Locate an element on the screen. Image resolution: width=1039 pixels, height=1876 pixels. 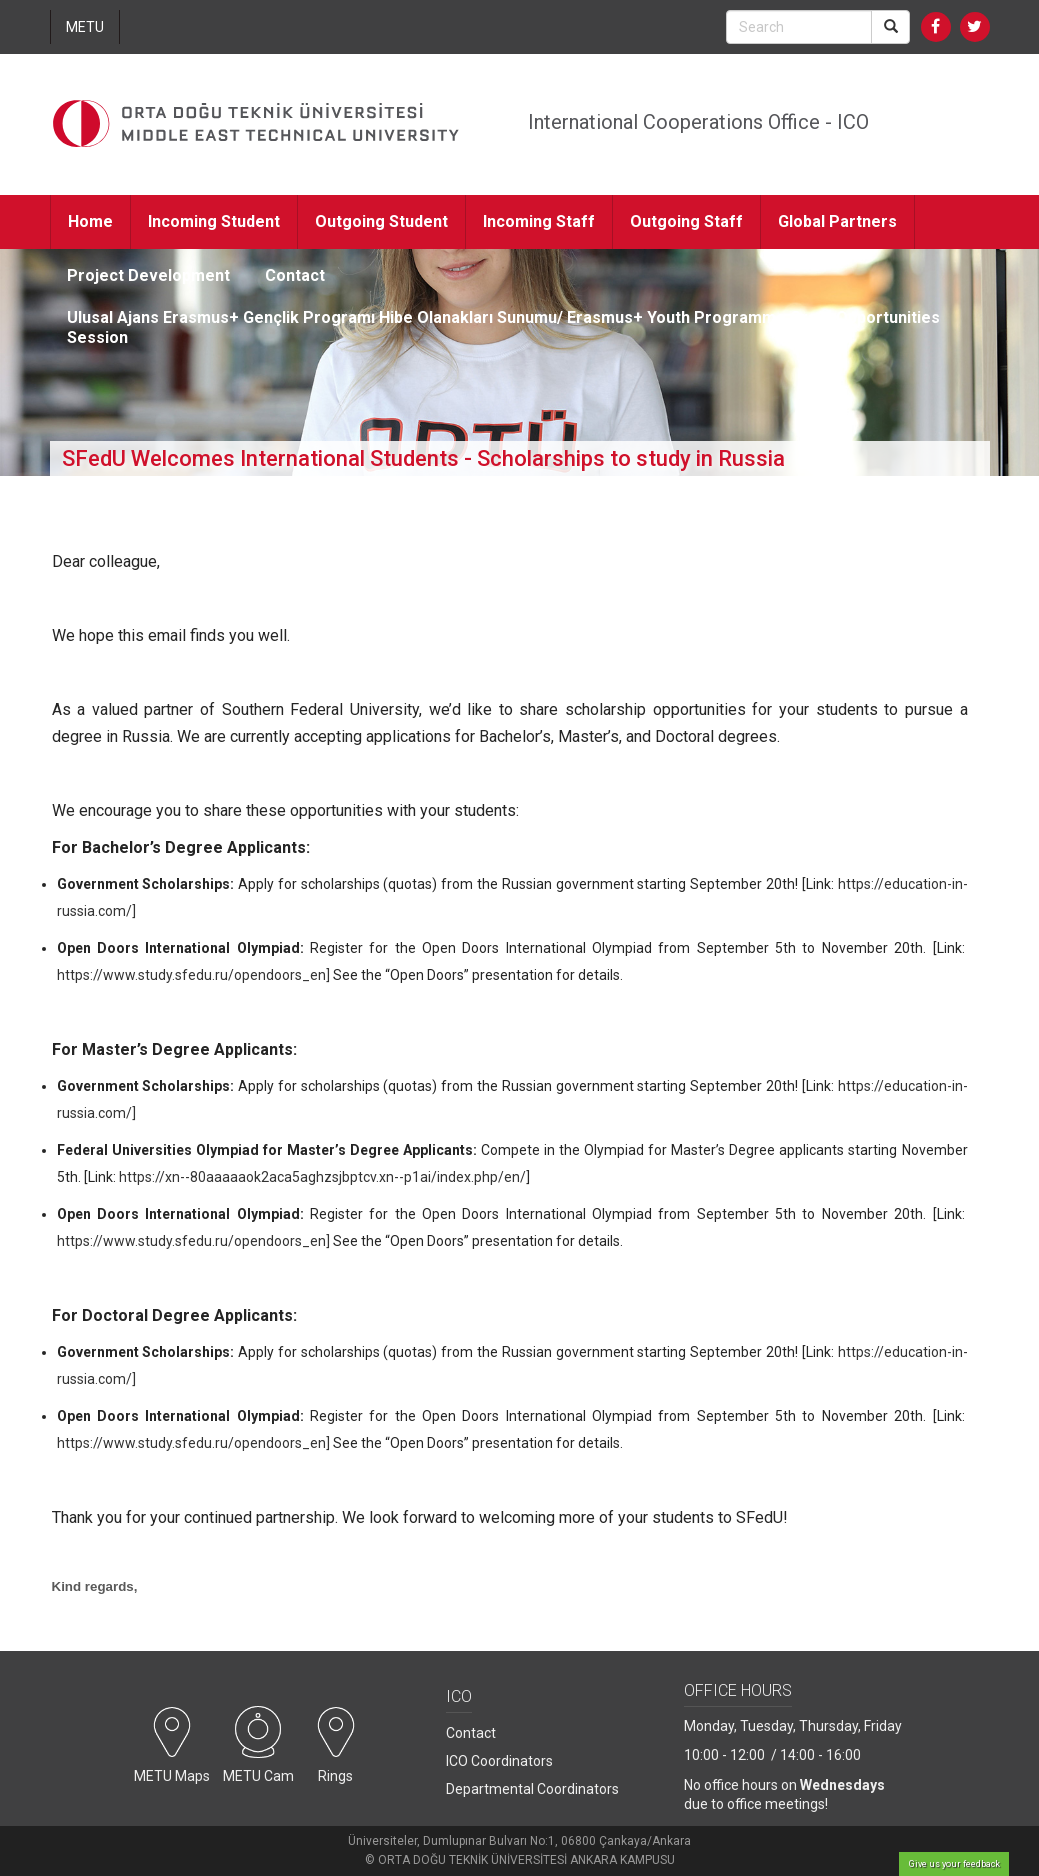
Give us your feedback is located at coordinates (954, 1864).